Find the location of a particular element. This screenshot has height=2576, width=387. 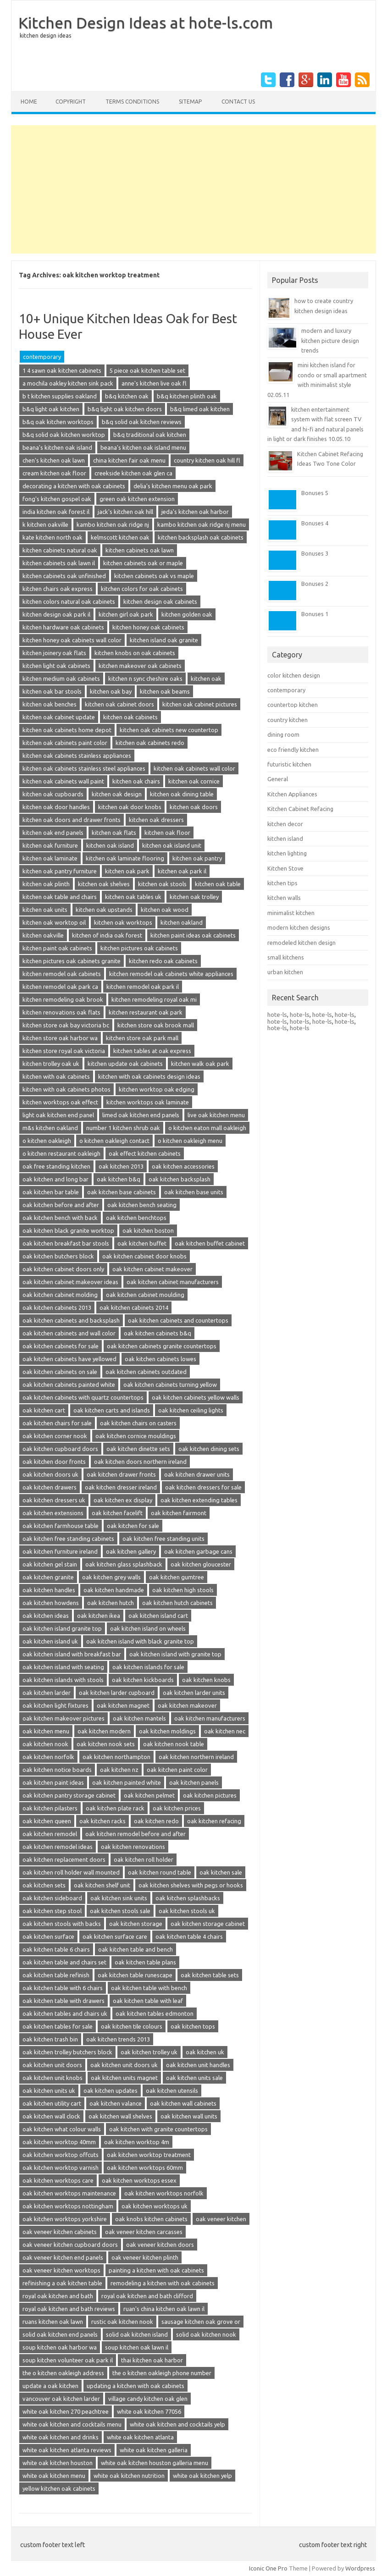

oak kitchen renovations is located at coordinates (133, 1846).